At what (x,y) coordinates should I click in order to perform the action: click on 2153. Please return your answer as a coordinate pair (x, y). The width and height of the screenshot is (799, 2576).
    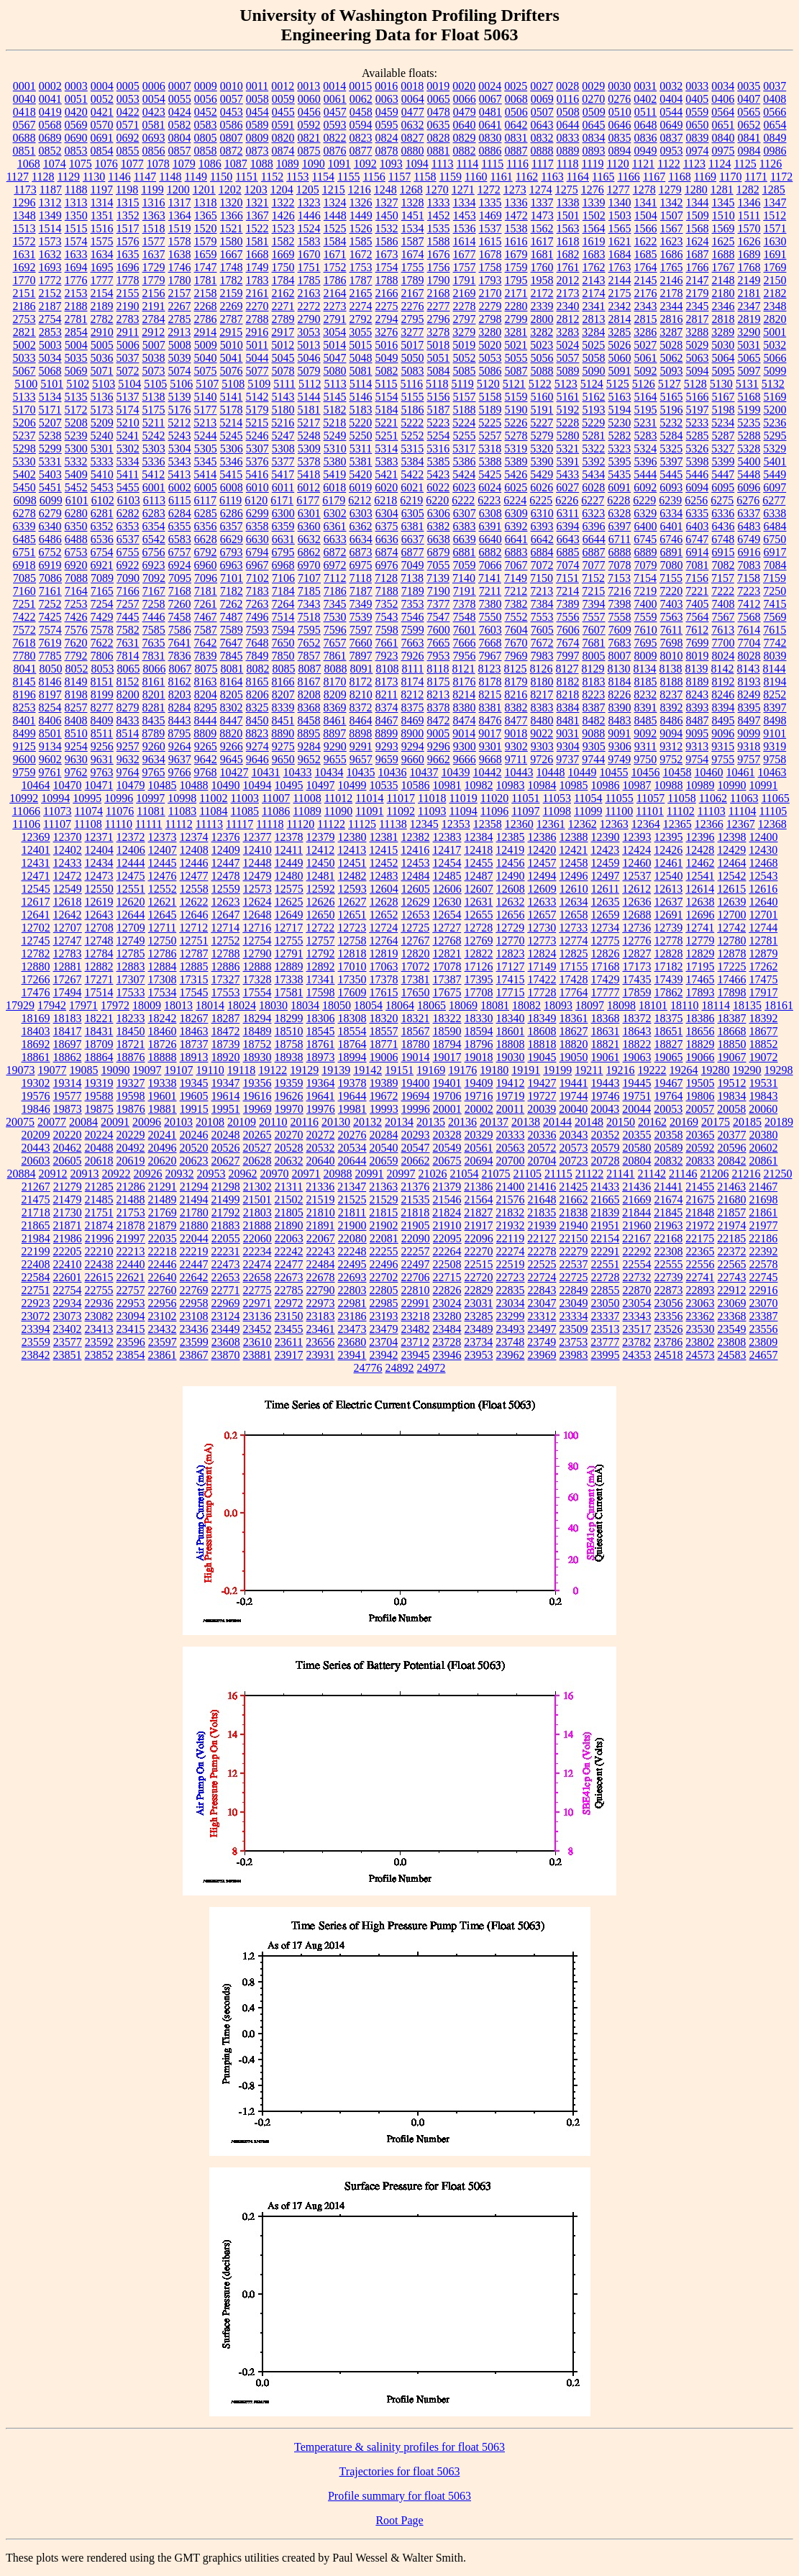
    Looking at the image, I should click on (76, 293).